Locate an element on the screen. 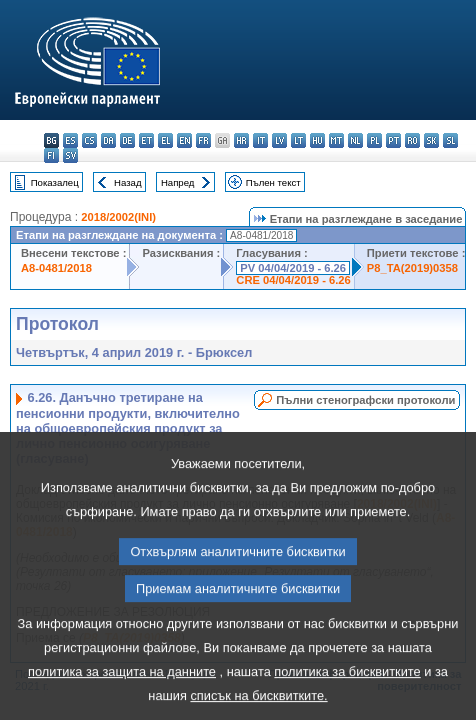 This screenshot has width=476, height=720. nl - Nederlands is located at coordinates (355, 140).